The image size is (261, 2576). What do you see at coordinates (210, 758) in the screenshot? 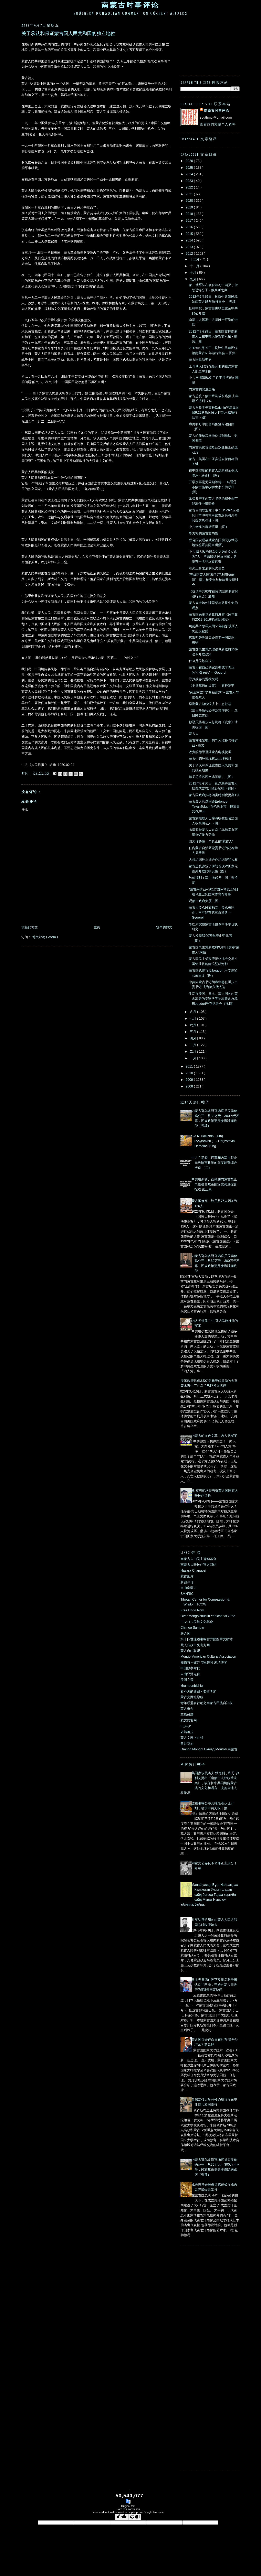
I see `蒙古生态环境现状及治理思路` at bounding box center [210, 758].